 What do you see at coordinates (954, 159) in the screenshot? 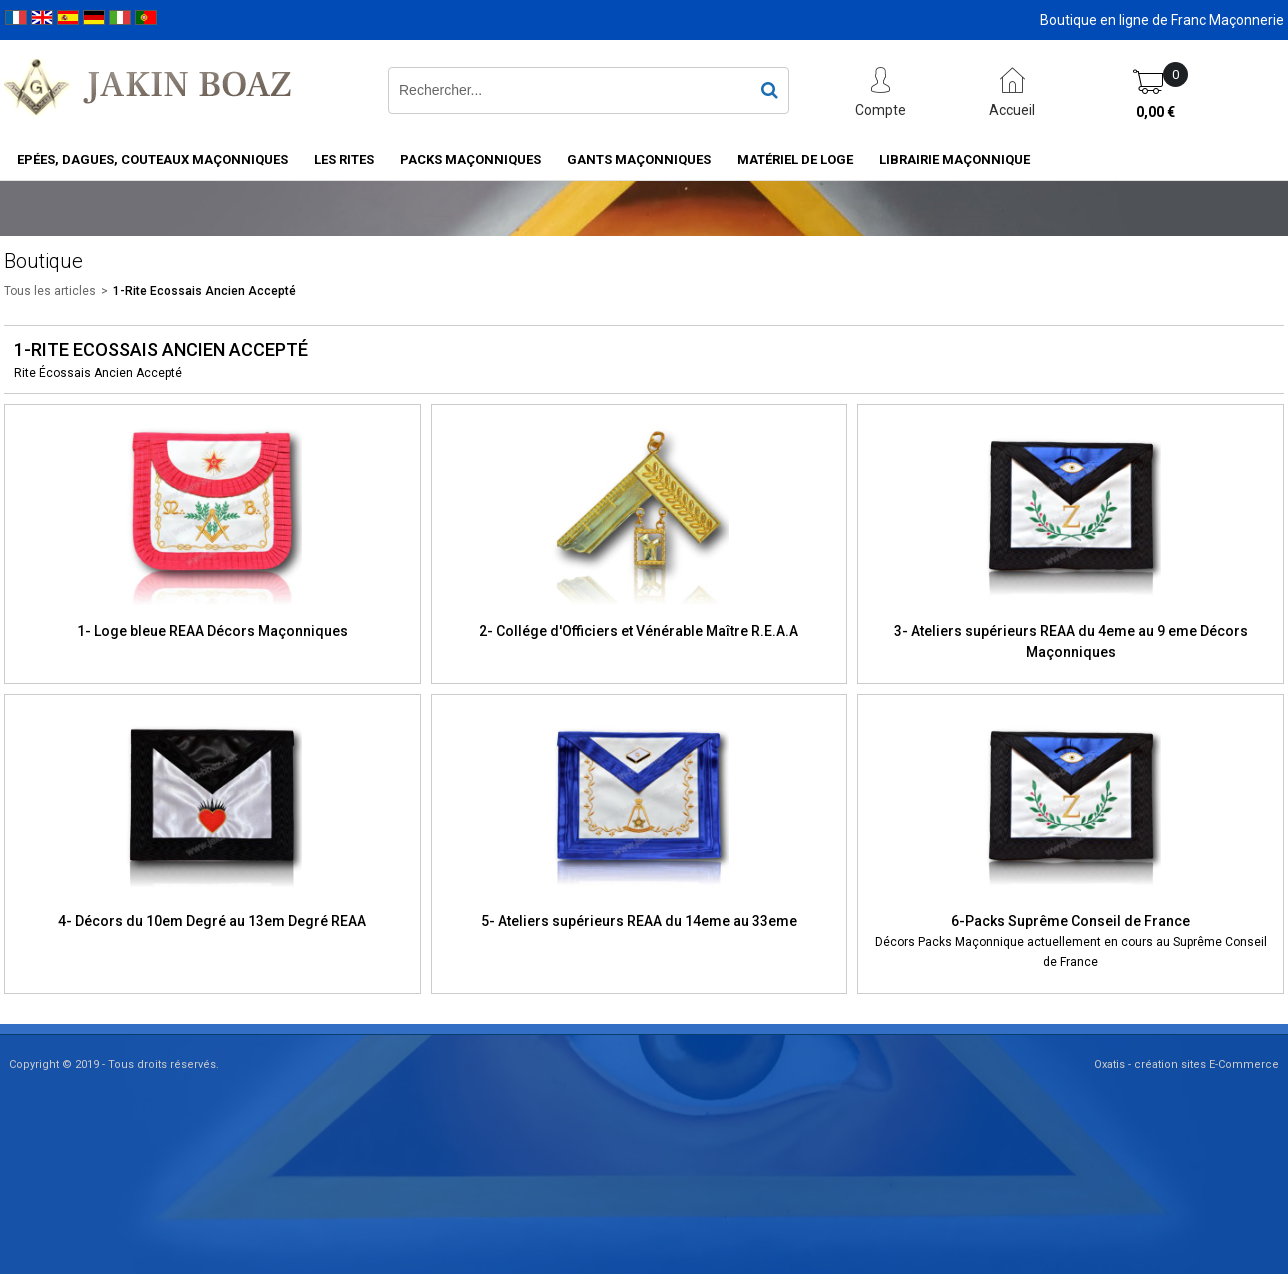
I see `Librairie maçonnique` at bounding box center [954, 159].